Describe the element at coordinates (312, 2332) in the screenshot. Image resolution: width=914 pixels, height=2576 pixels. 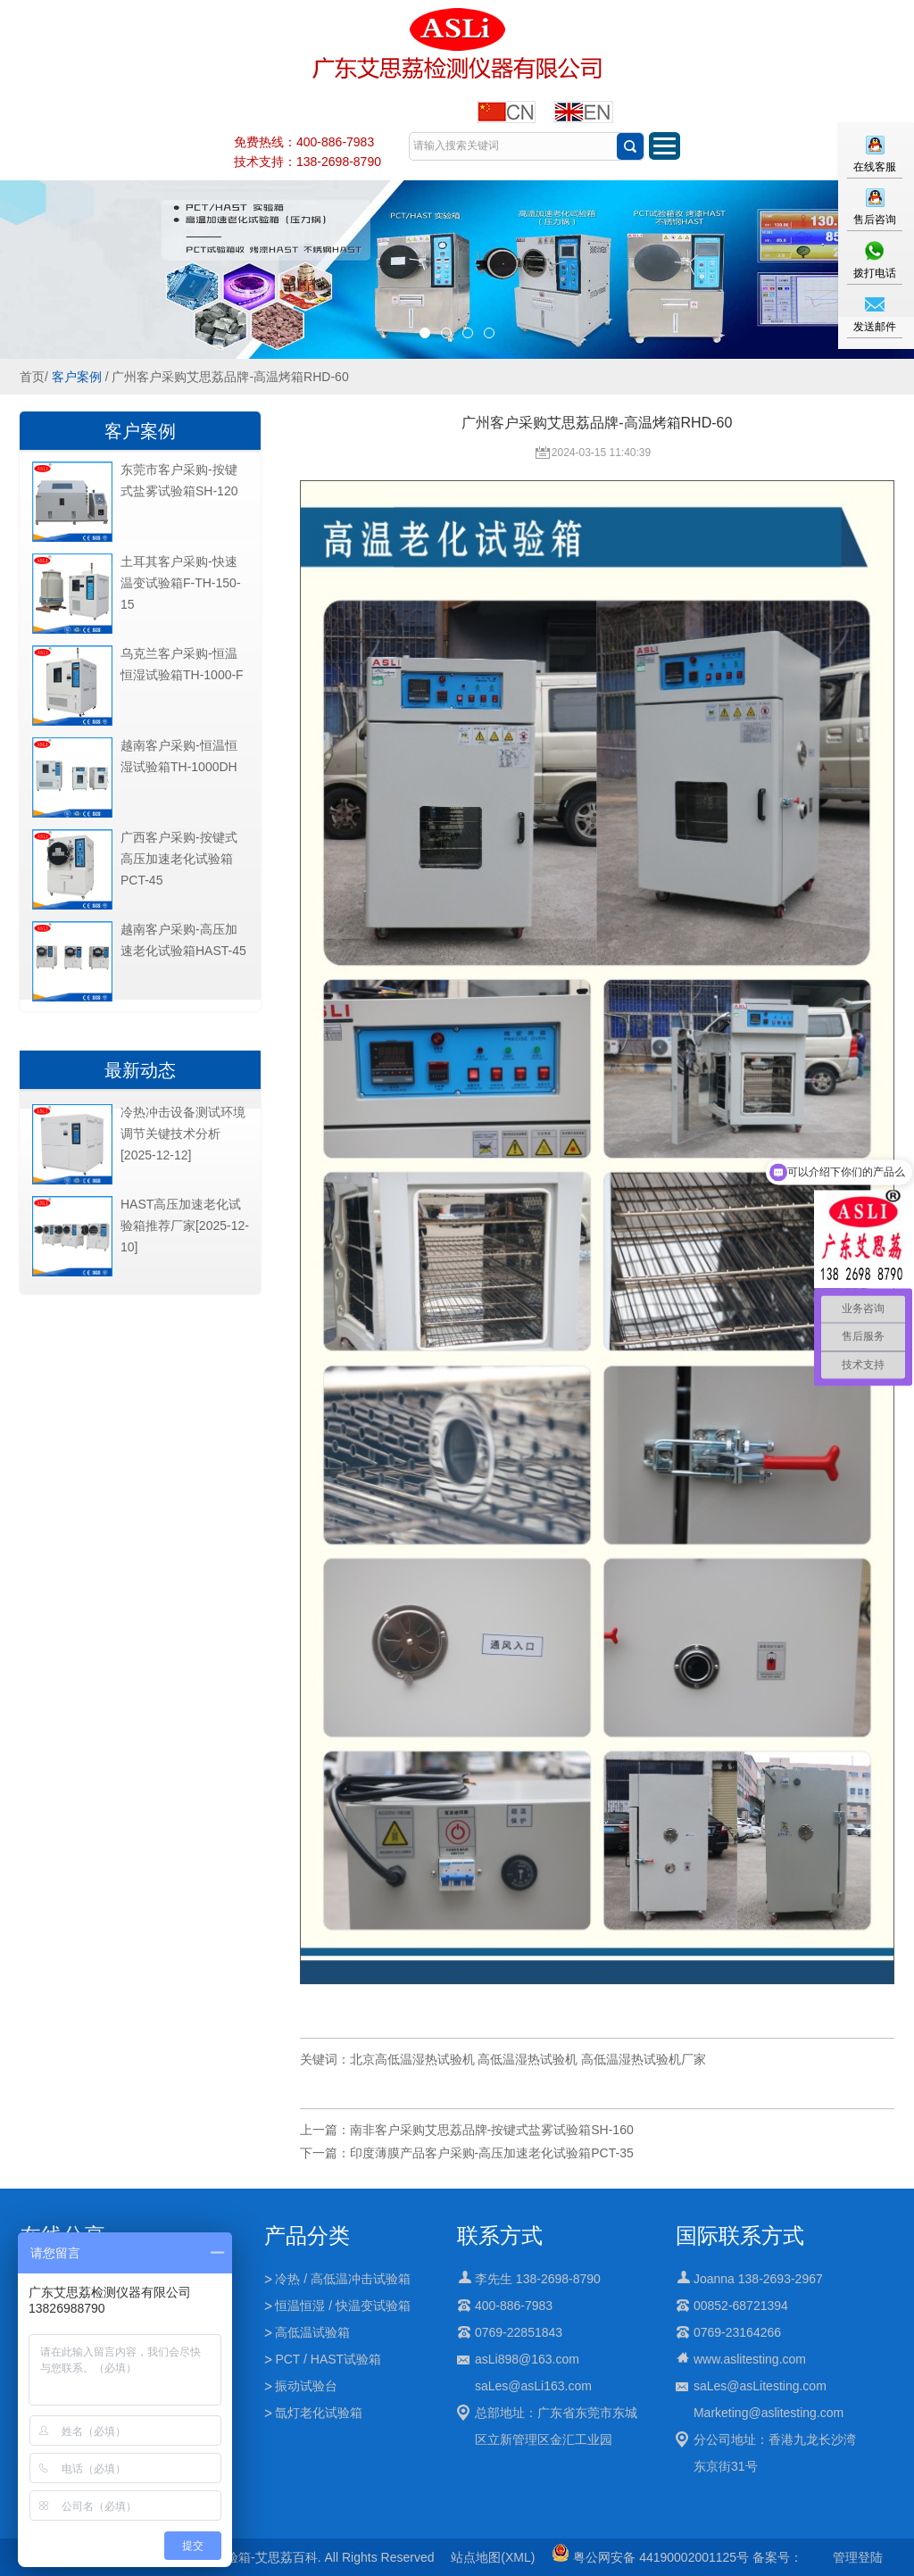
I see `高低温试验箱` at that location.